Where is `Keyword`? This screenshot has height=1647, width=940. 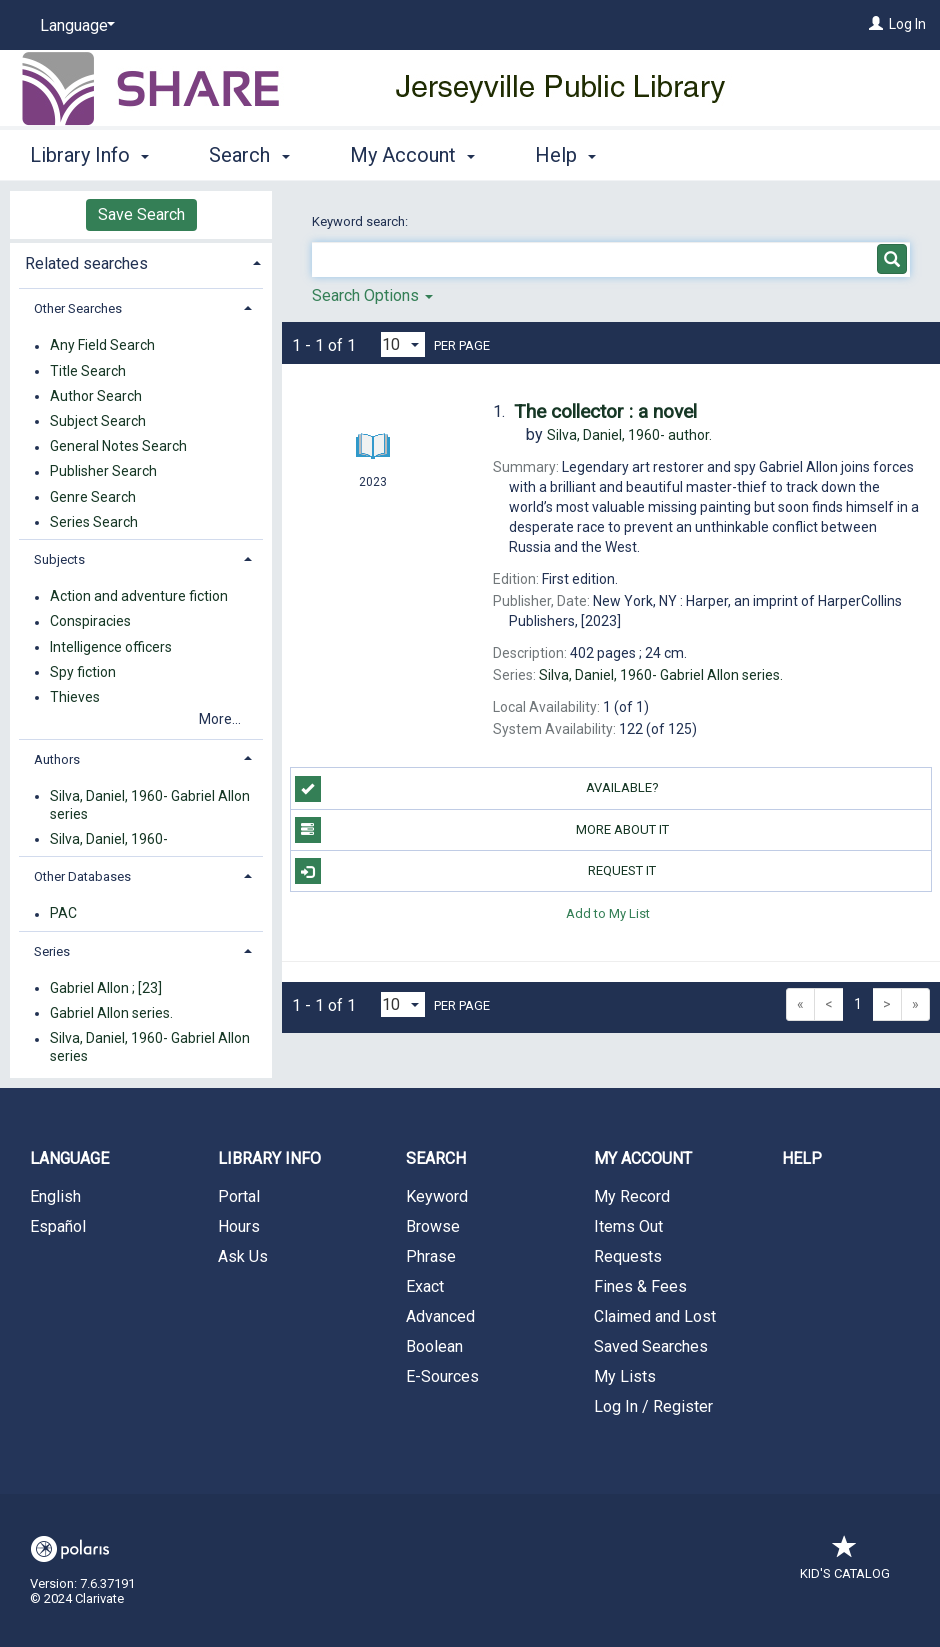 Keyword is located at coordinates (437, 1196).